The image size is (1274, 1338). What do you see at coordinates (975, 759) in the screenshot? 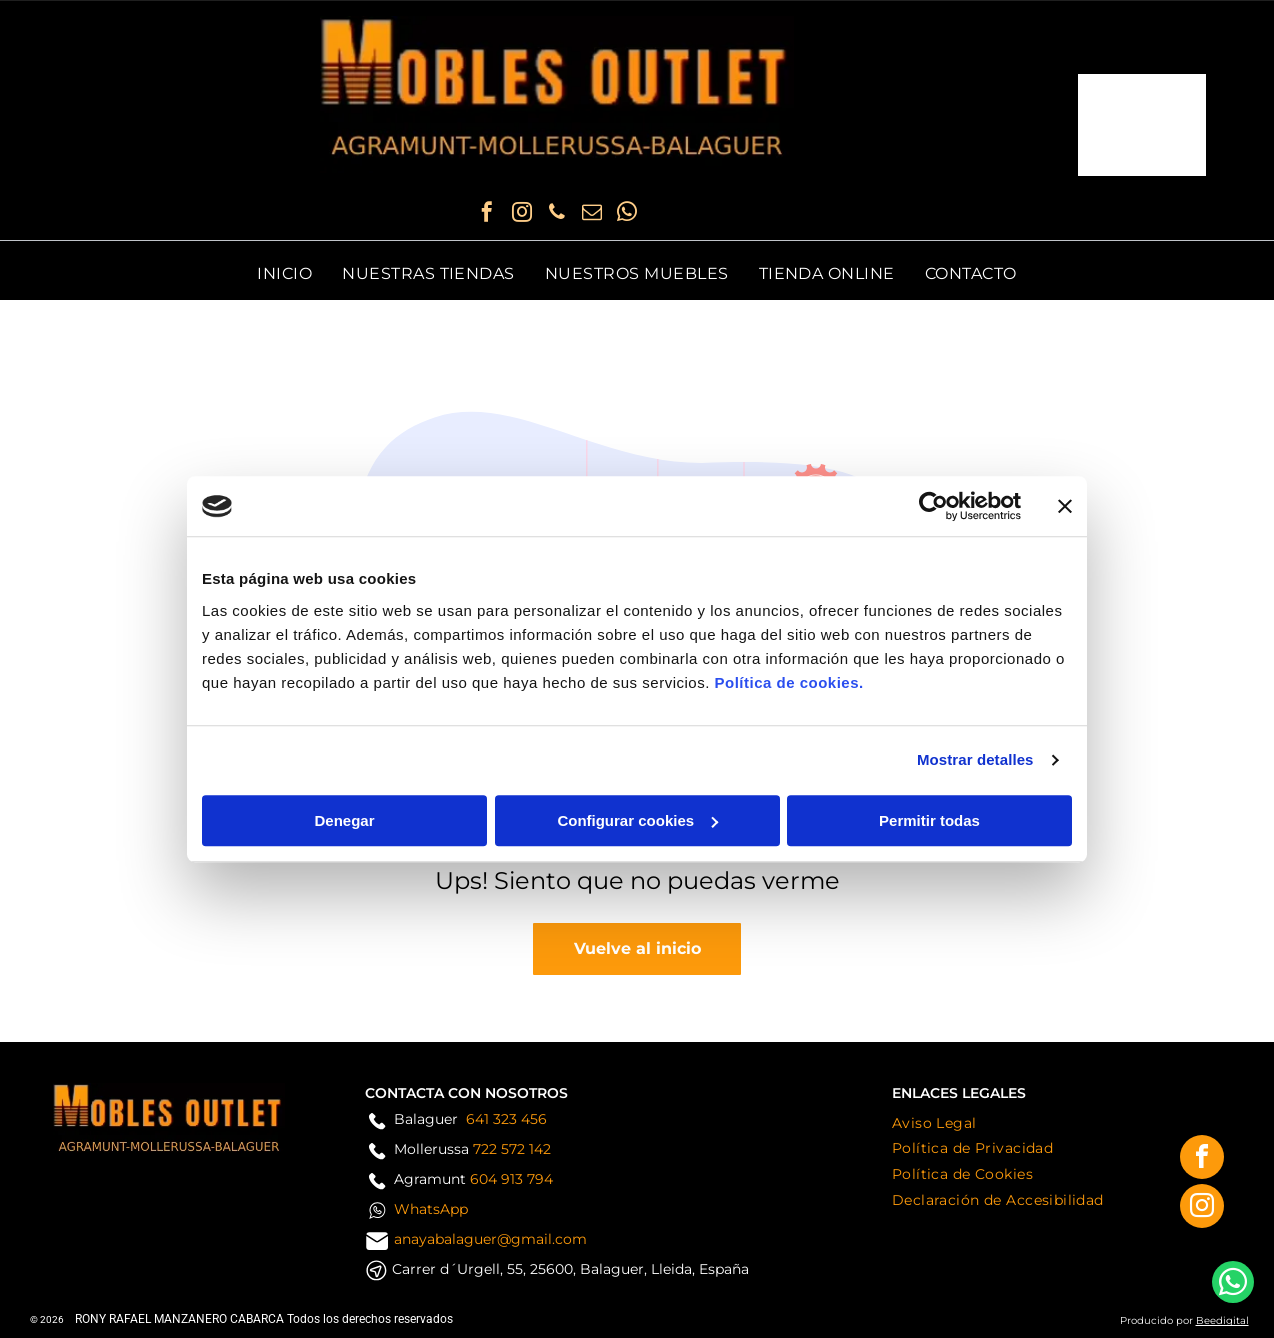
I see `Mostrar detalles` at bounding box center [975, 759].